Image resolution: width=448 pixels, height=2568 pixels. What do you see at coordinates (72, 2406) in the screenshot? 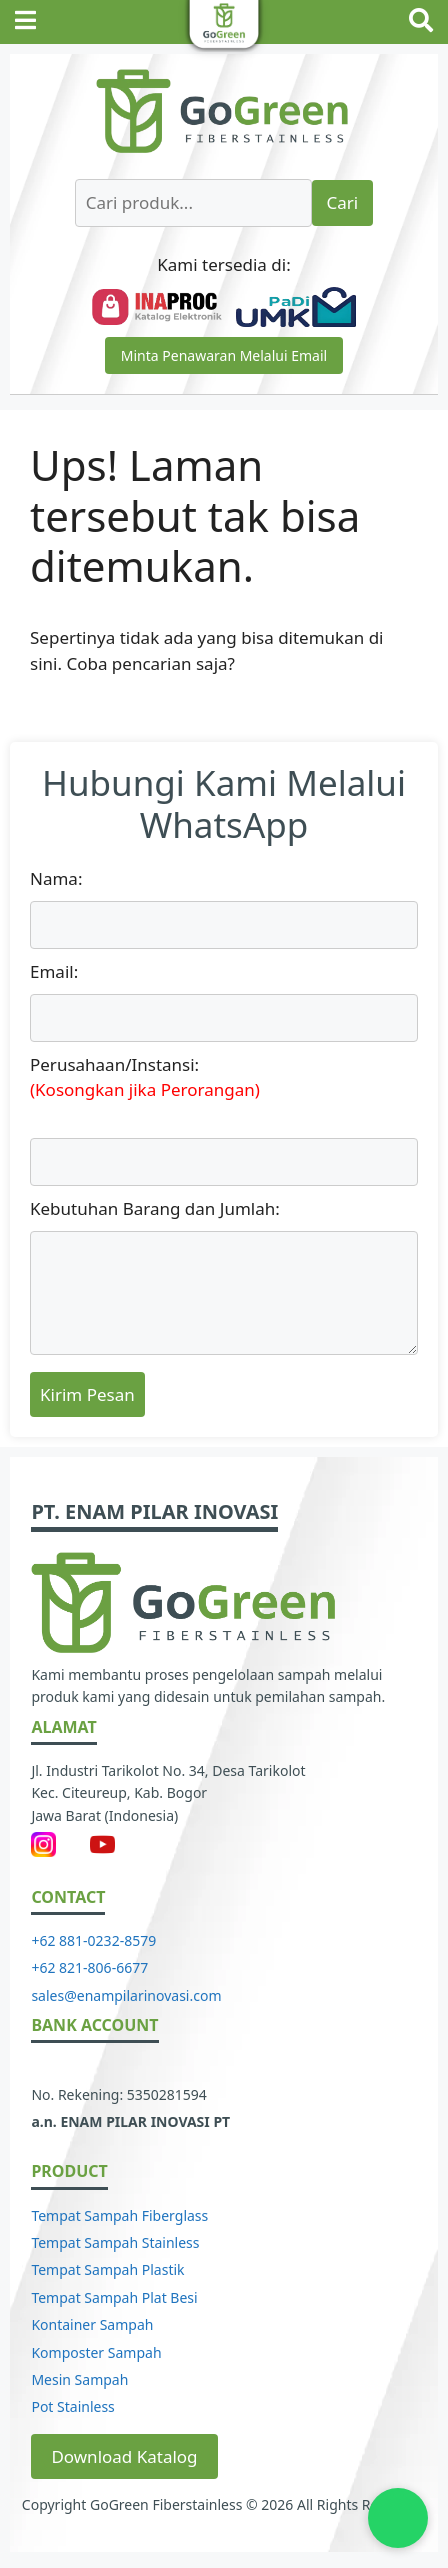
I see `Pot Stainless` at bounding box center [72, 2406].